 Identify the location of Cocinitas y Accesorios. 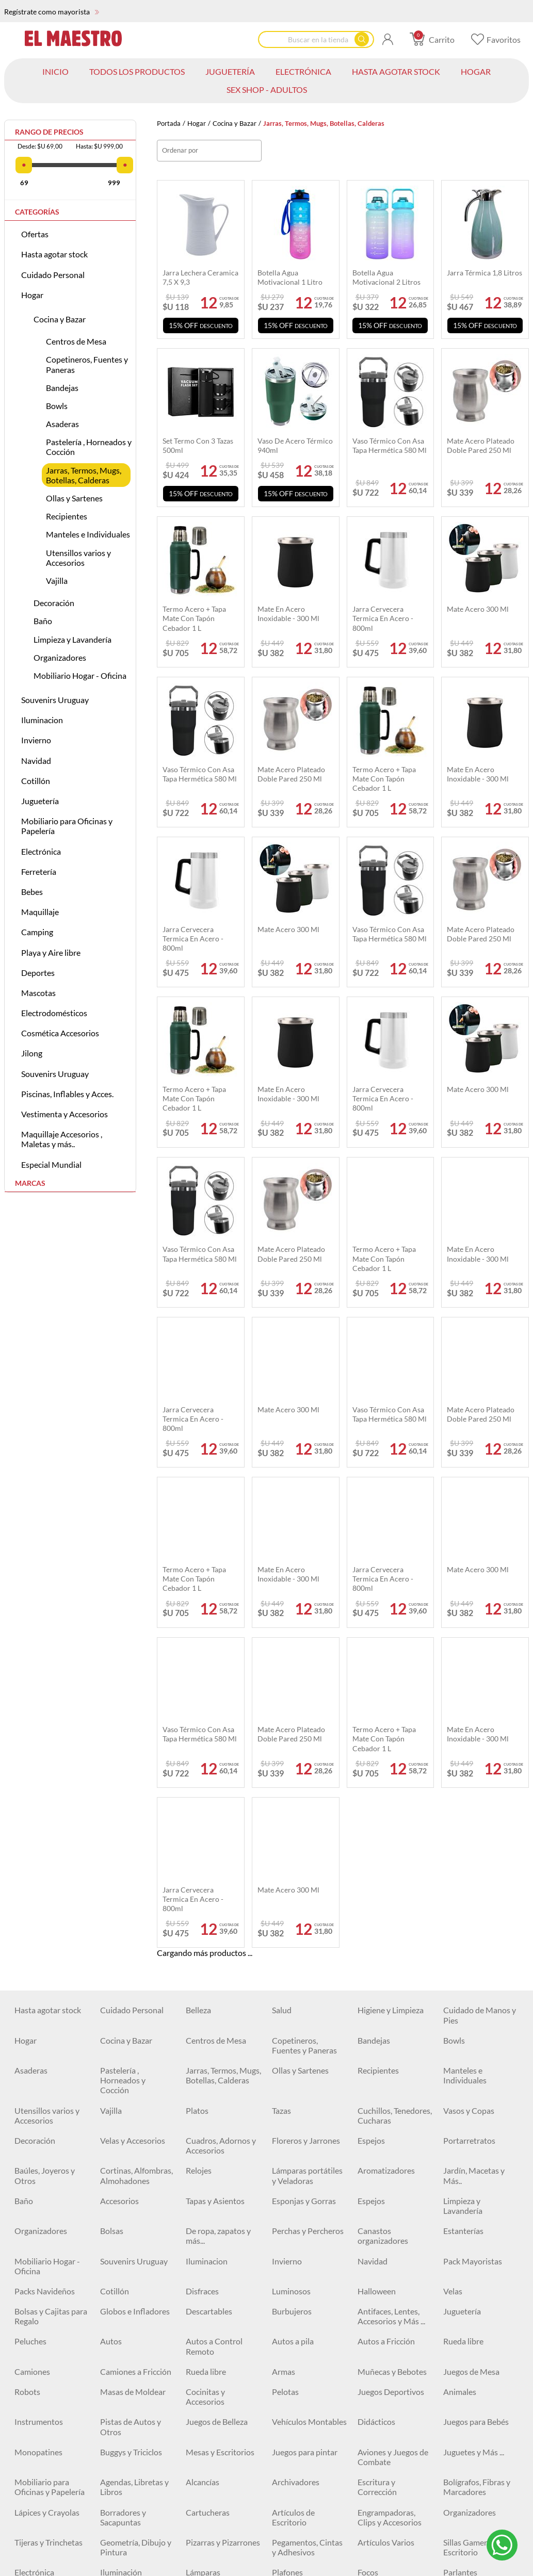
(205, 1916).